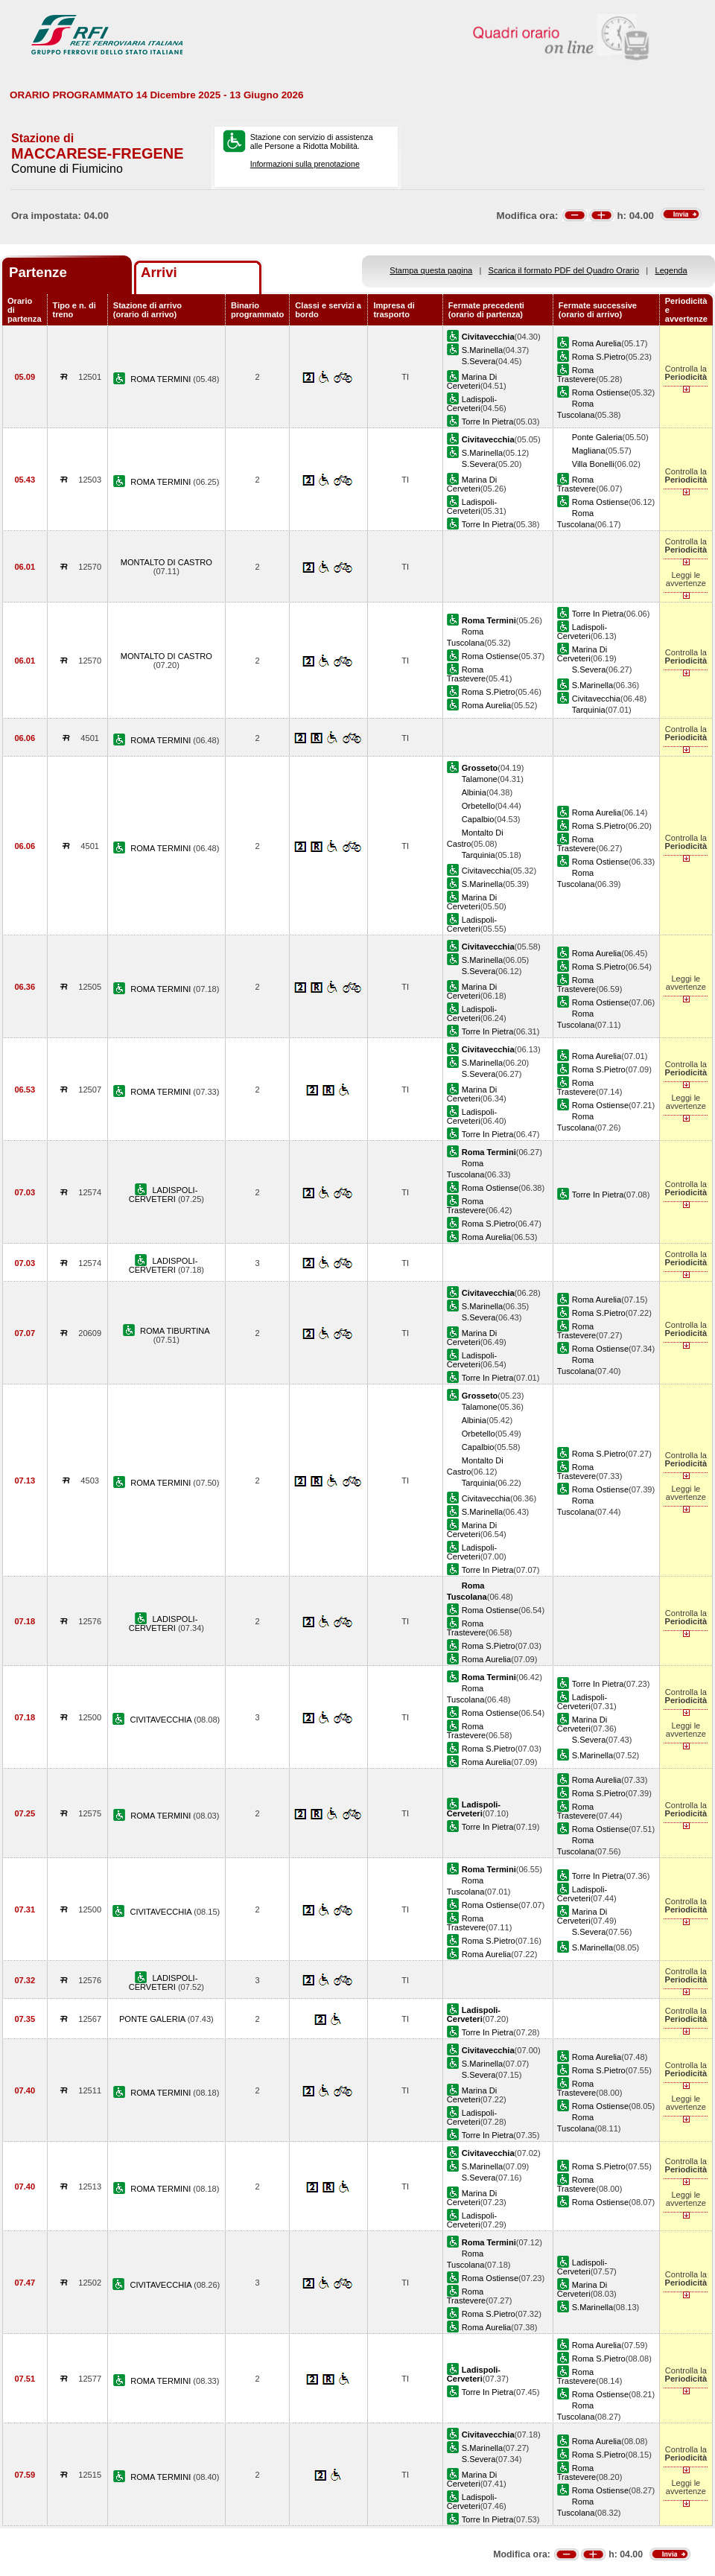 This screenshot has width=715, height=2576. What do you see at coordinates (305, 163) in the screenshot?
I see `Informazioni sulla prenotazione` at bounding box center [305, 163].